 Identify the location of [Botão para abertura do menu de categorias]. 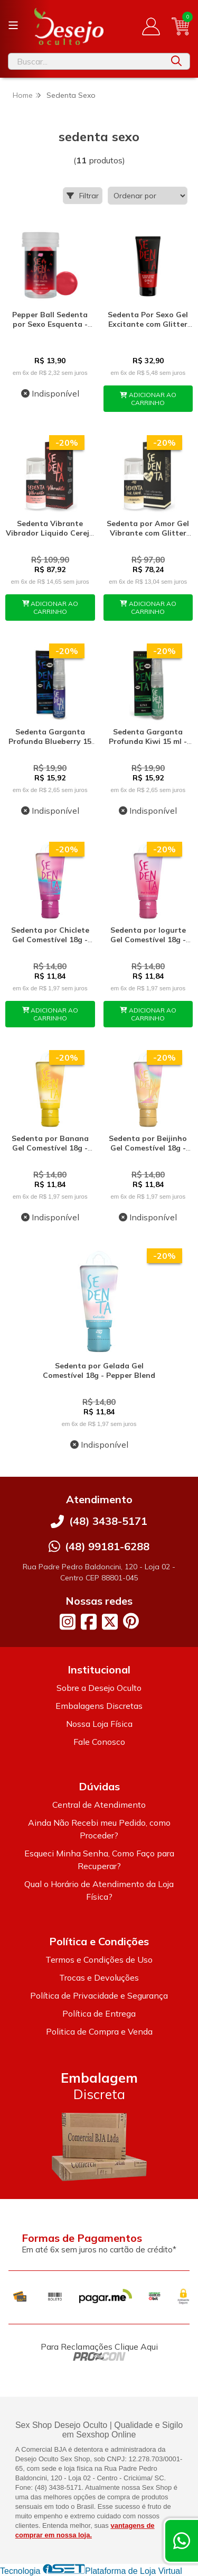
(13, 25).